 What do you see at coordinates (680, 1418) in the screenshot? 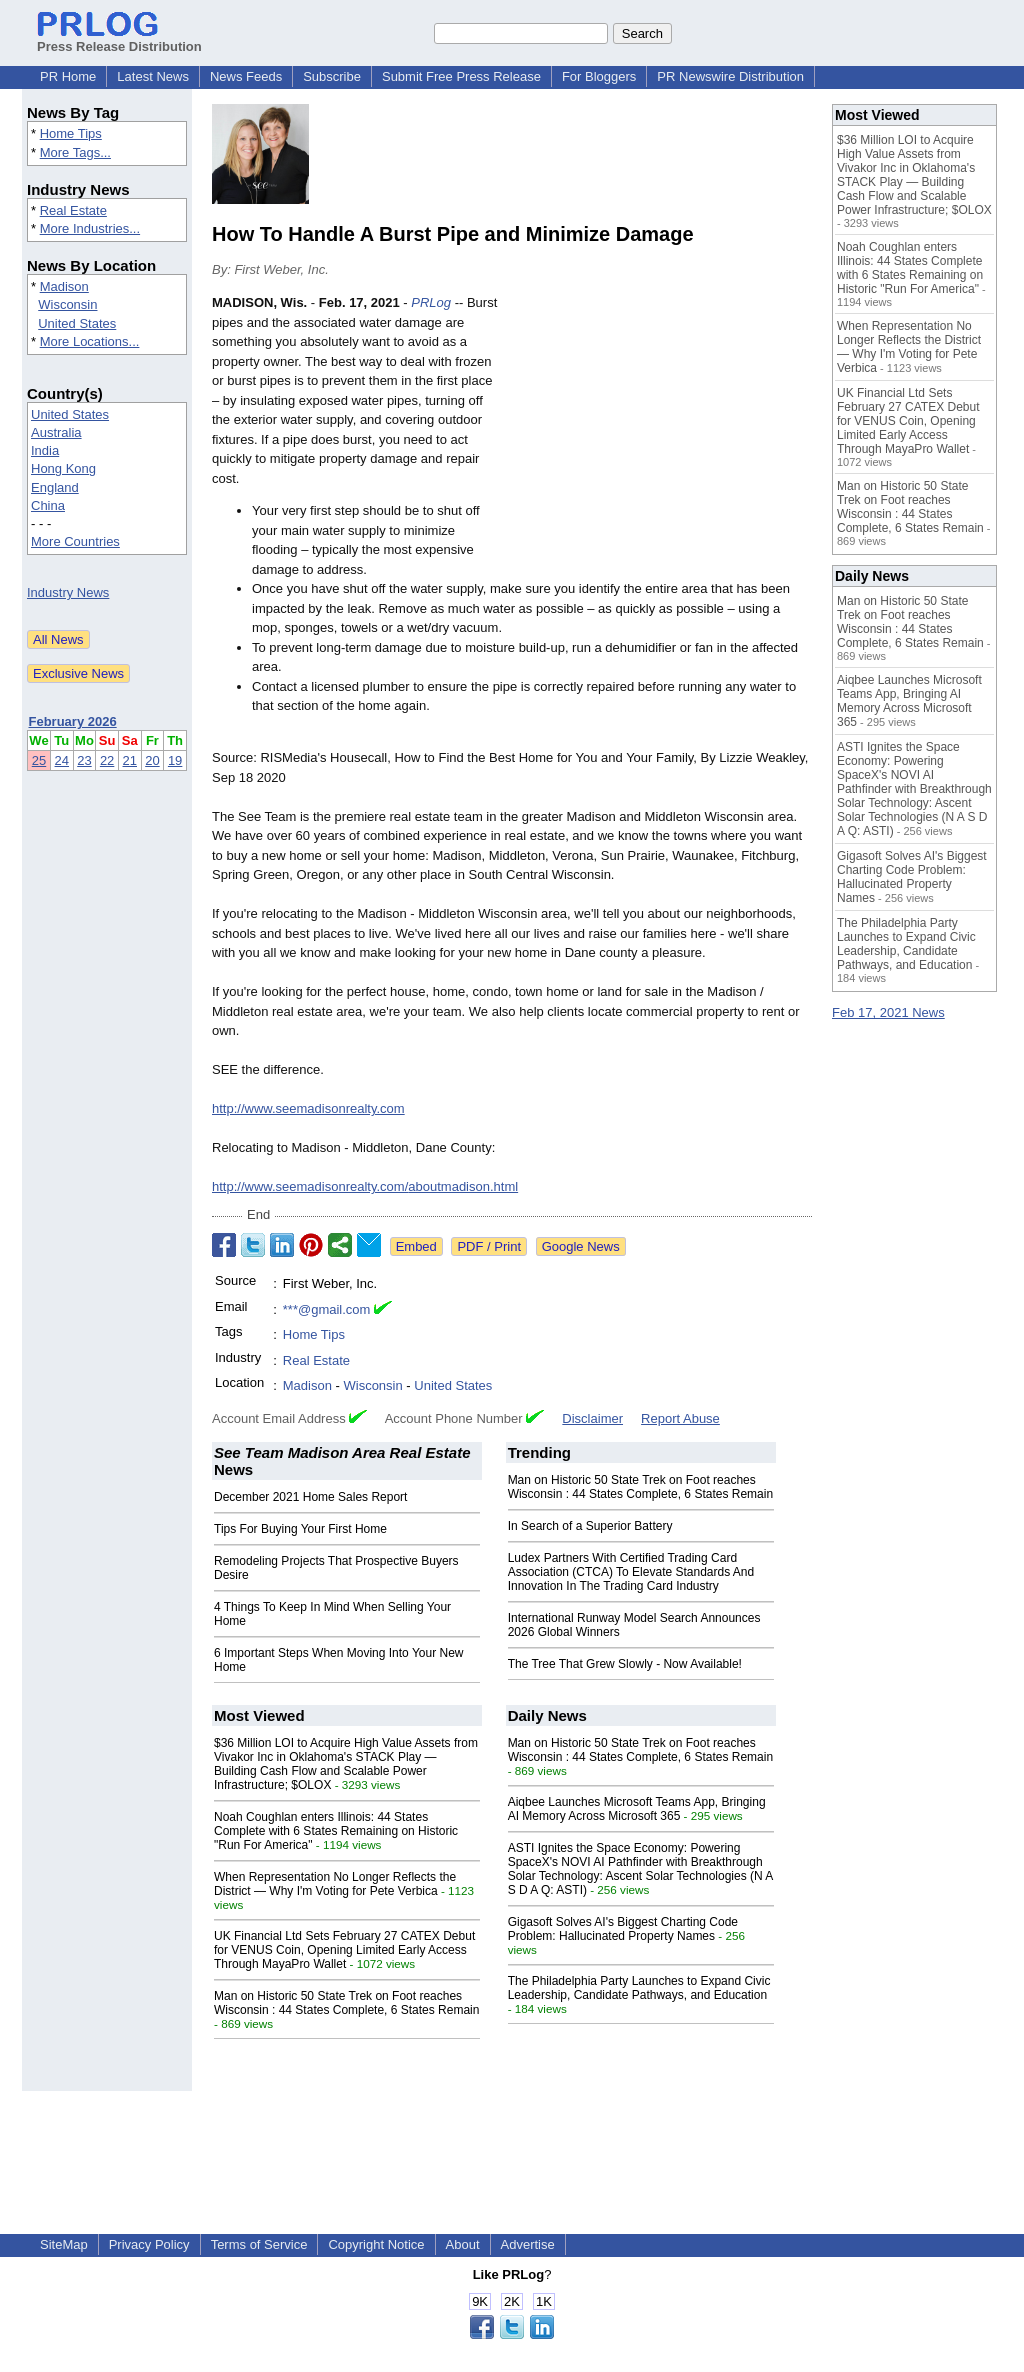
I see `Report Abuse` at bounding box center [680, 1418].